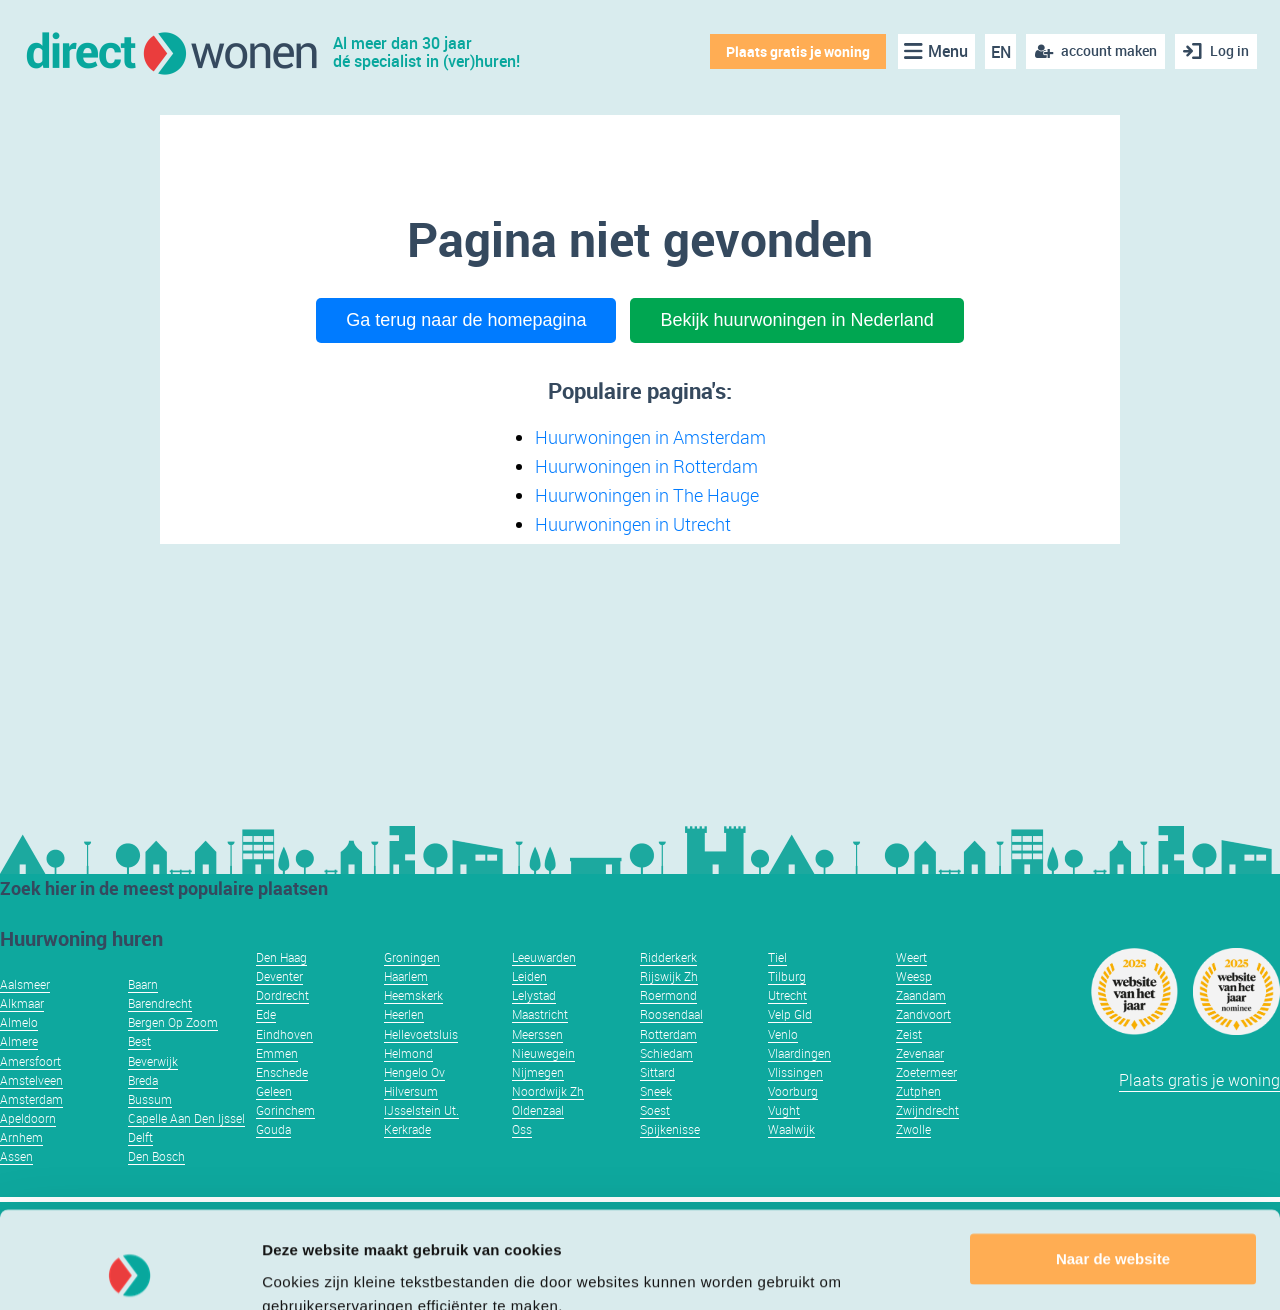 The height and width of the screenshot is (1310, 1280). I want to click on Alkmaar, so click(22, 1003).